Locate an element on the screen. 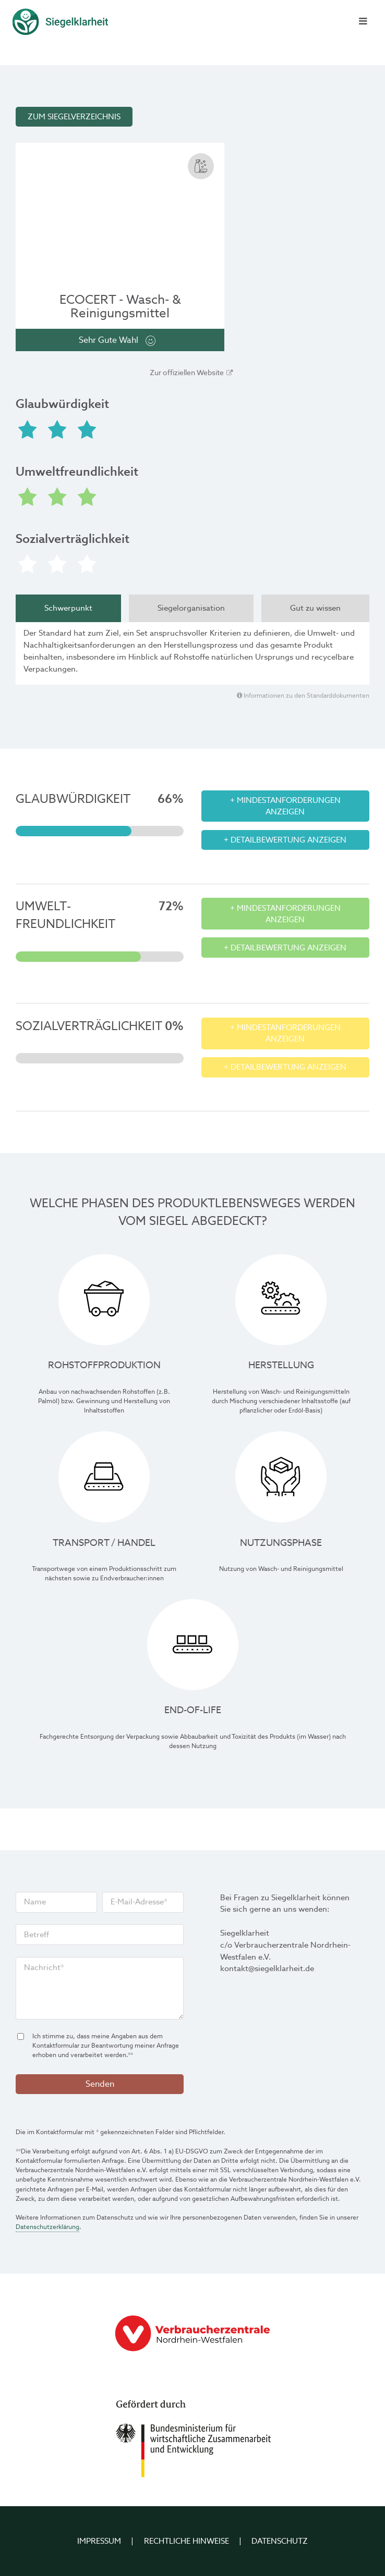 The height and width of the screenshot is (2576, 385). Datenschutzerklärung is located at coordinates (47, 2227).